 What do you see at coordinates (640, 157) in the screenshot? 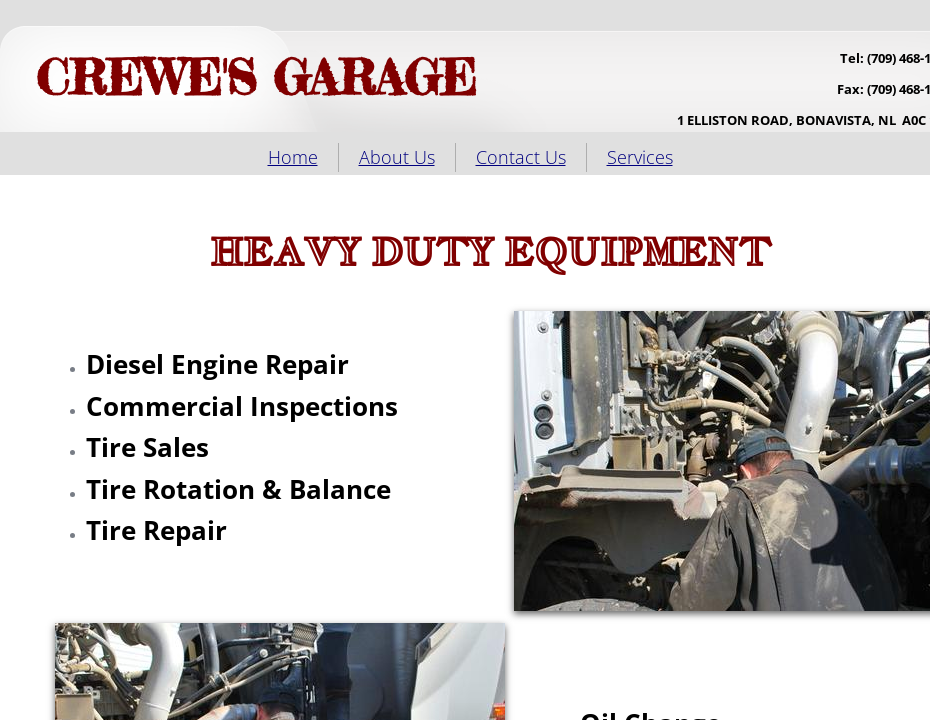
I see `Services` at bounding box center [640, 157].